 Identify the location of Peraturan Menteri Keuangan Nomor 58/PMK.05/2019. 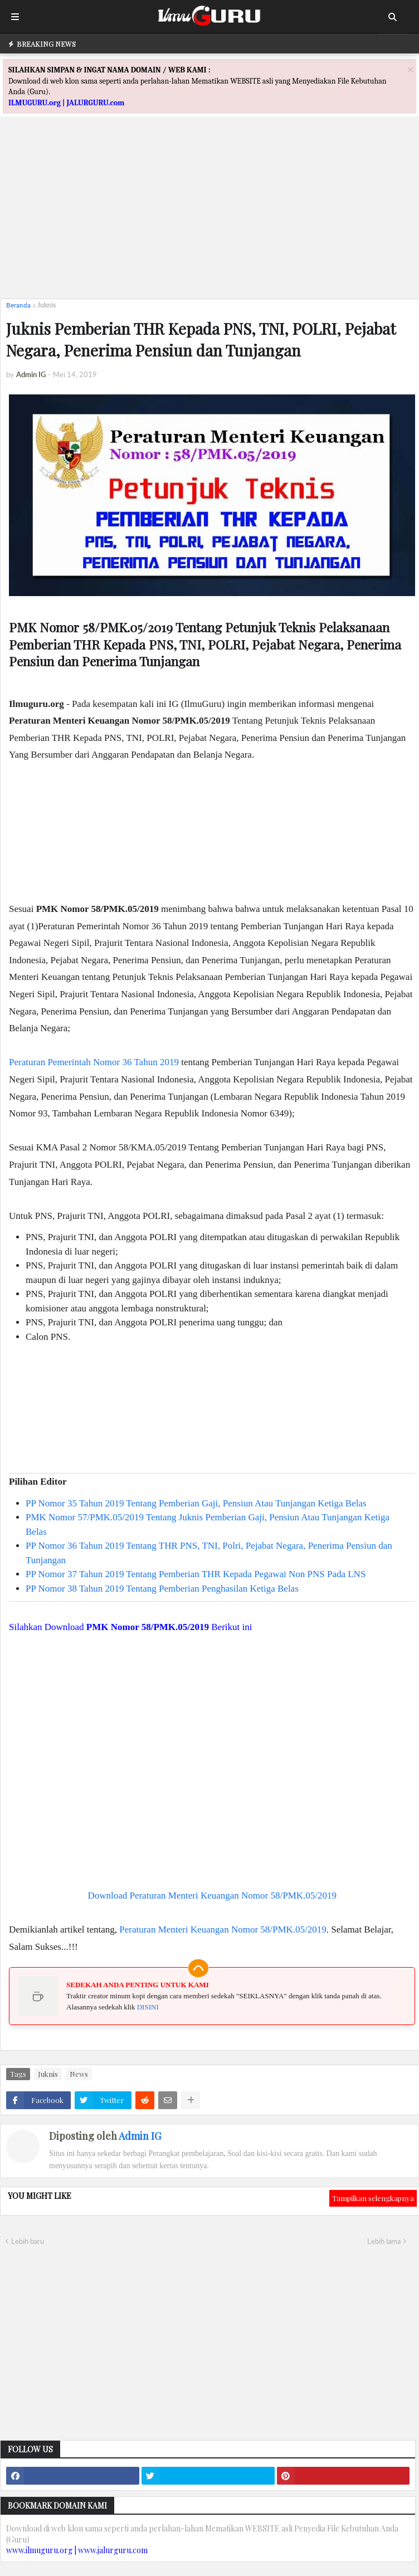
(223, 1929).